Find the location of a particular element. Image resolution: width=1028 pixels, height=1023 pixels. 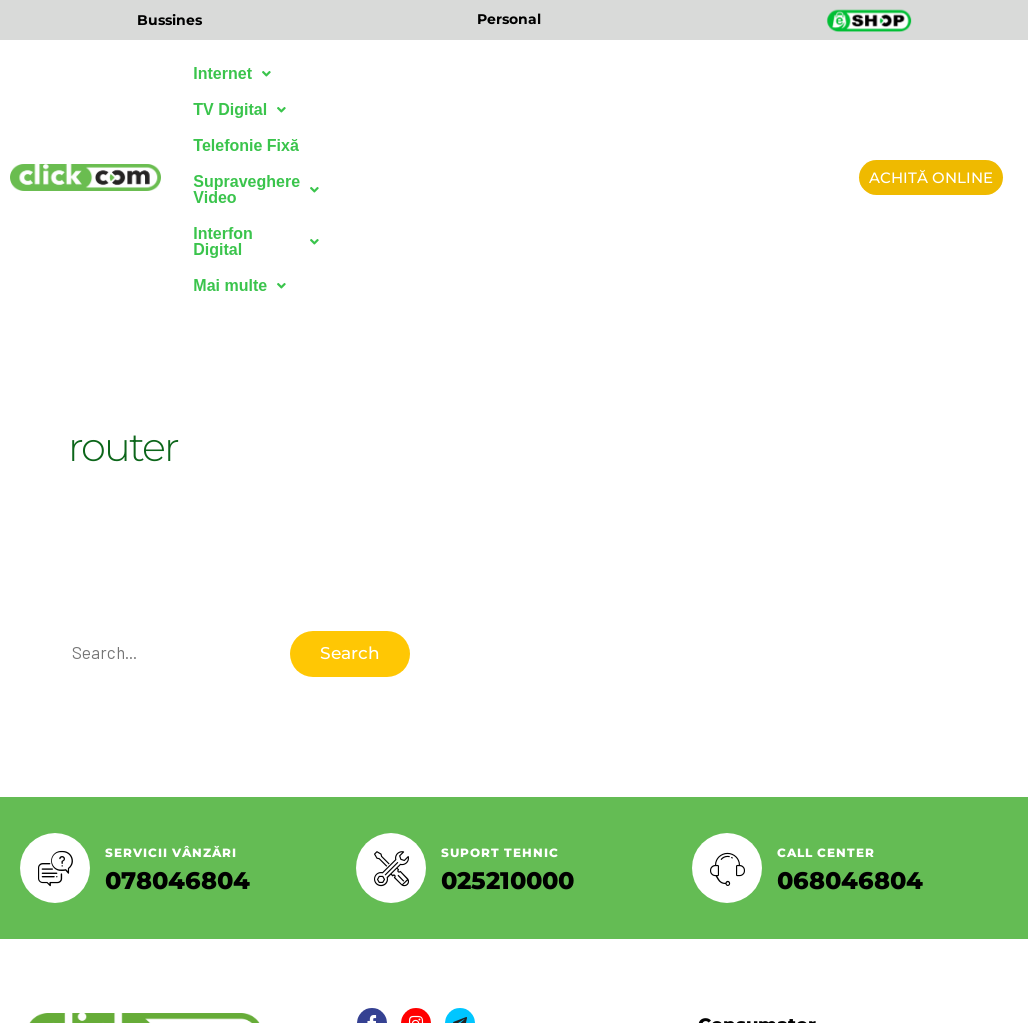

Internet is located at coordinates (232, 73).